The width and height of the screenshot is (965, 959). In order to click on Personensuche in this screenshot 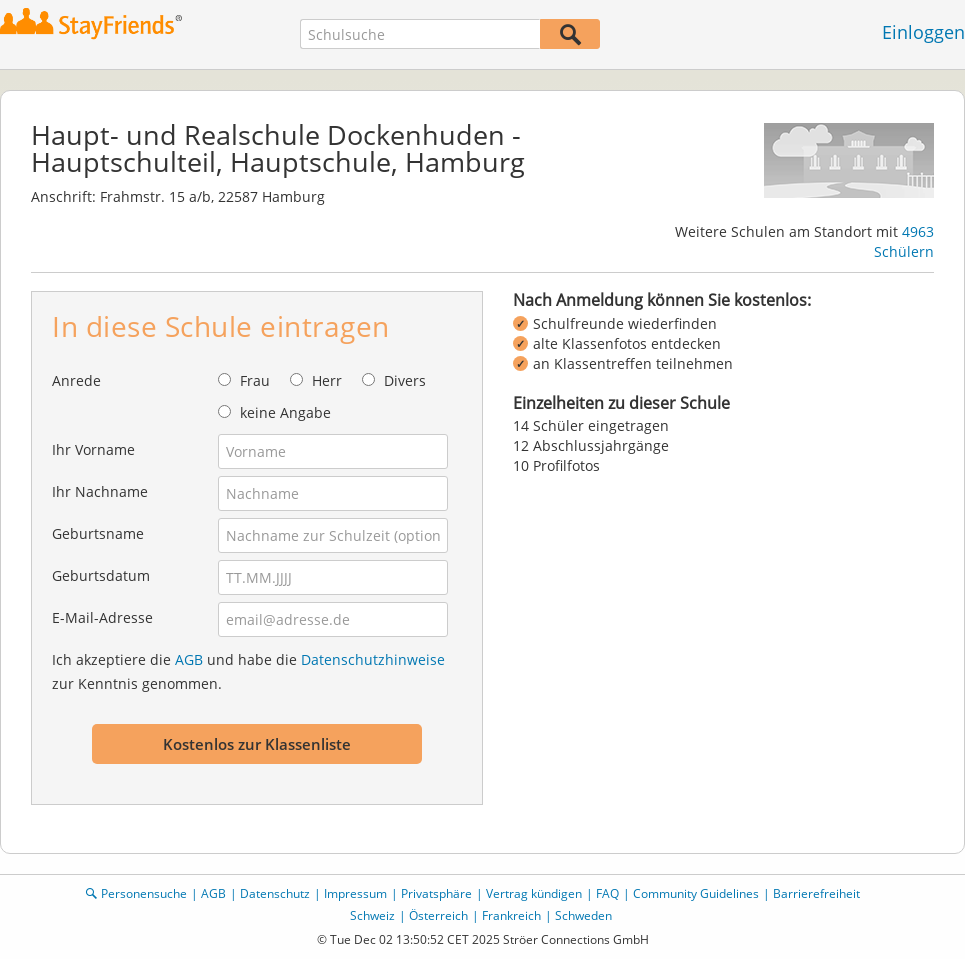, I will do `click(144, 893)`.